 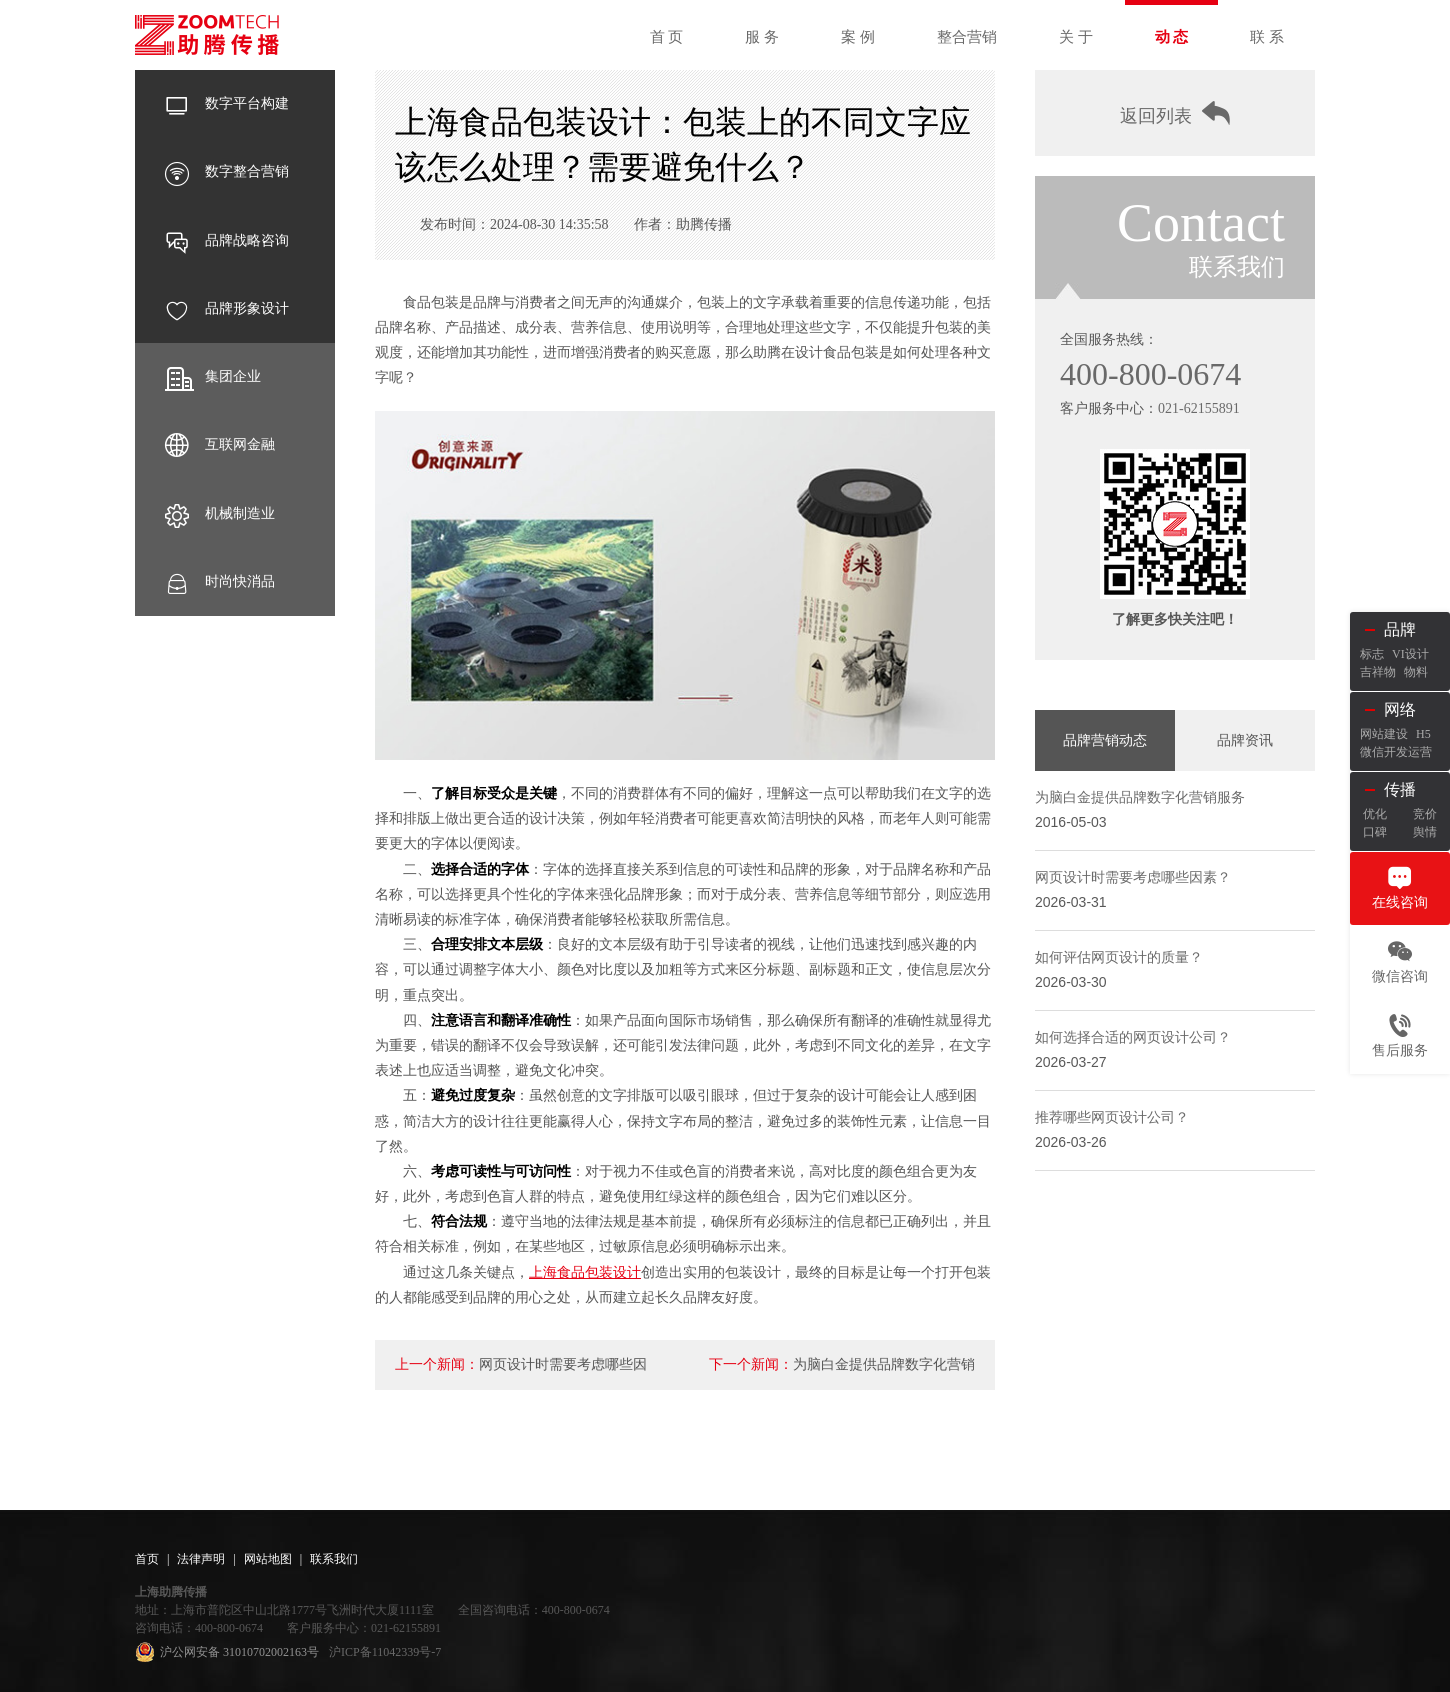 I want to click on 首 页, so click(x=667, y=37).